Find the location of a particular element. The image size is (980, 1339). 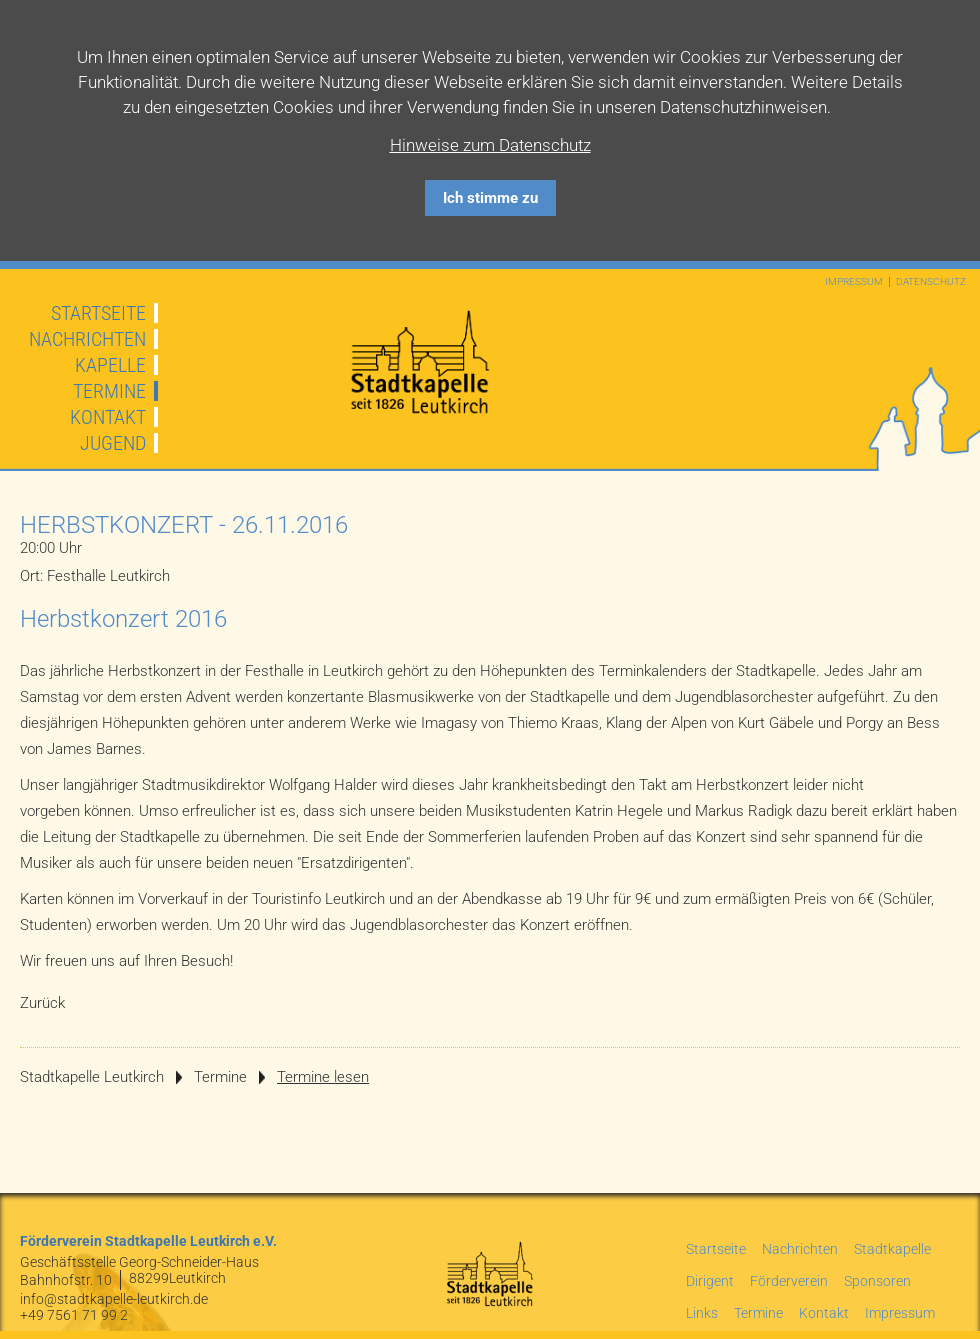

Ich stimme zu is located at coordinates (490, 198).